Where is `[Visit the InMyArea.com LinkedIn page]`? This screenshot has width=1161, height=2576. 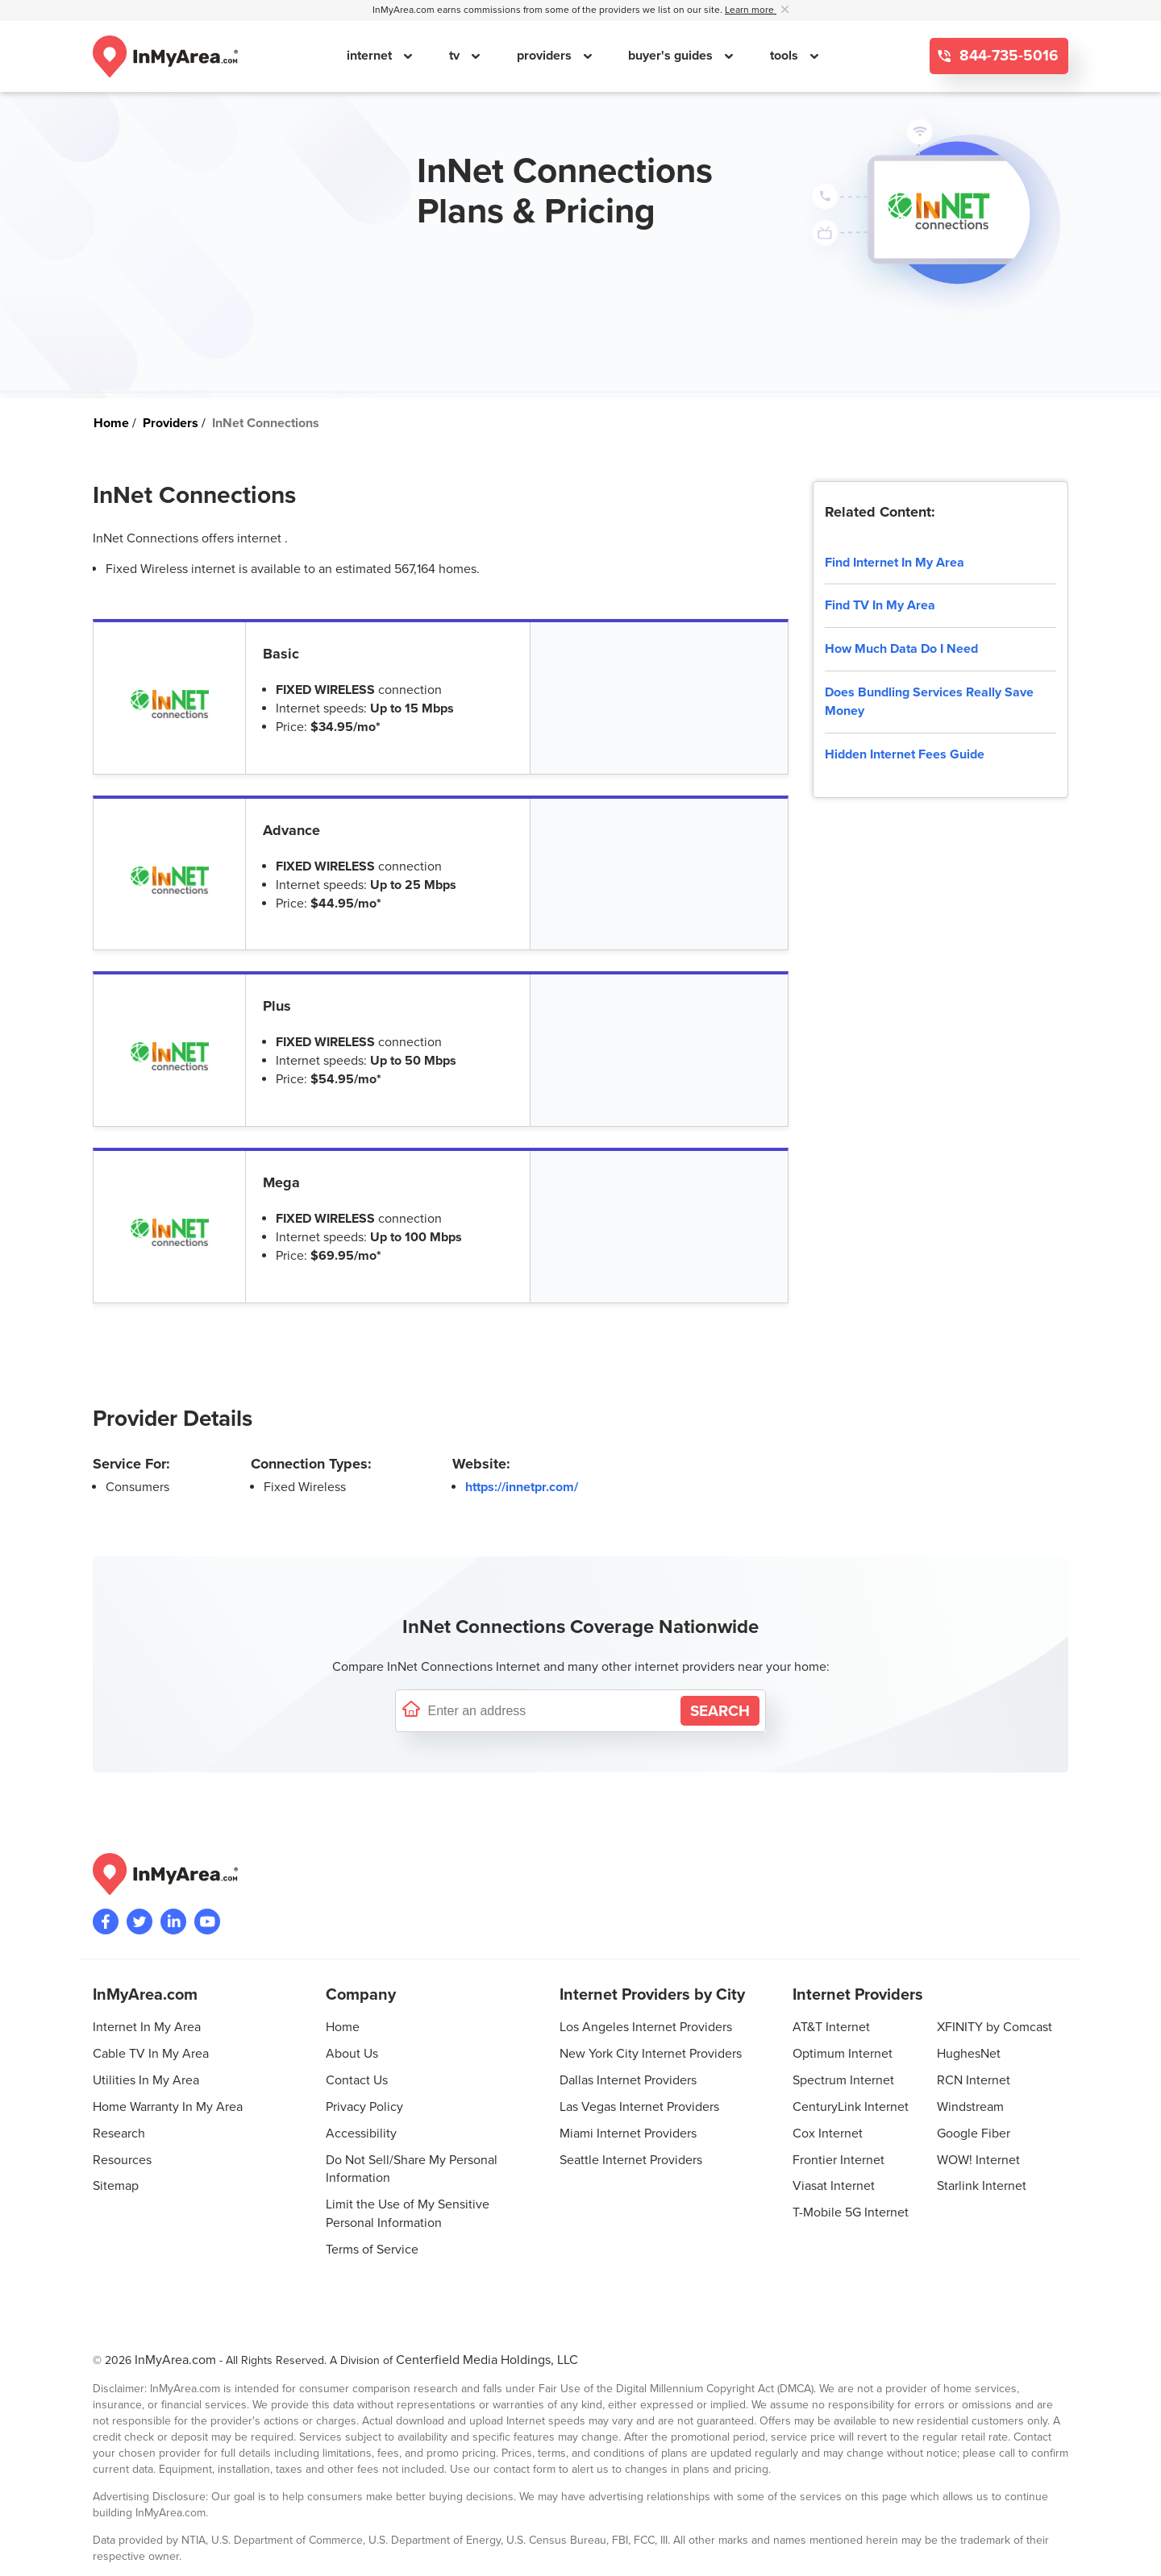
[Visit the InMyArea.com LinkedIn page] is located at coordinates (173, 1921).